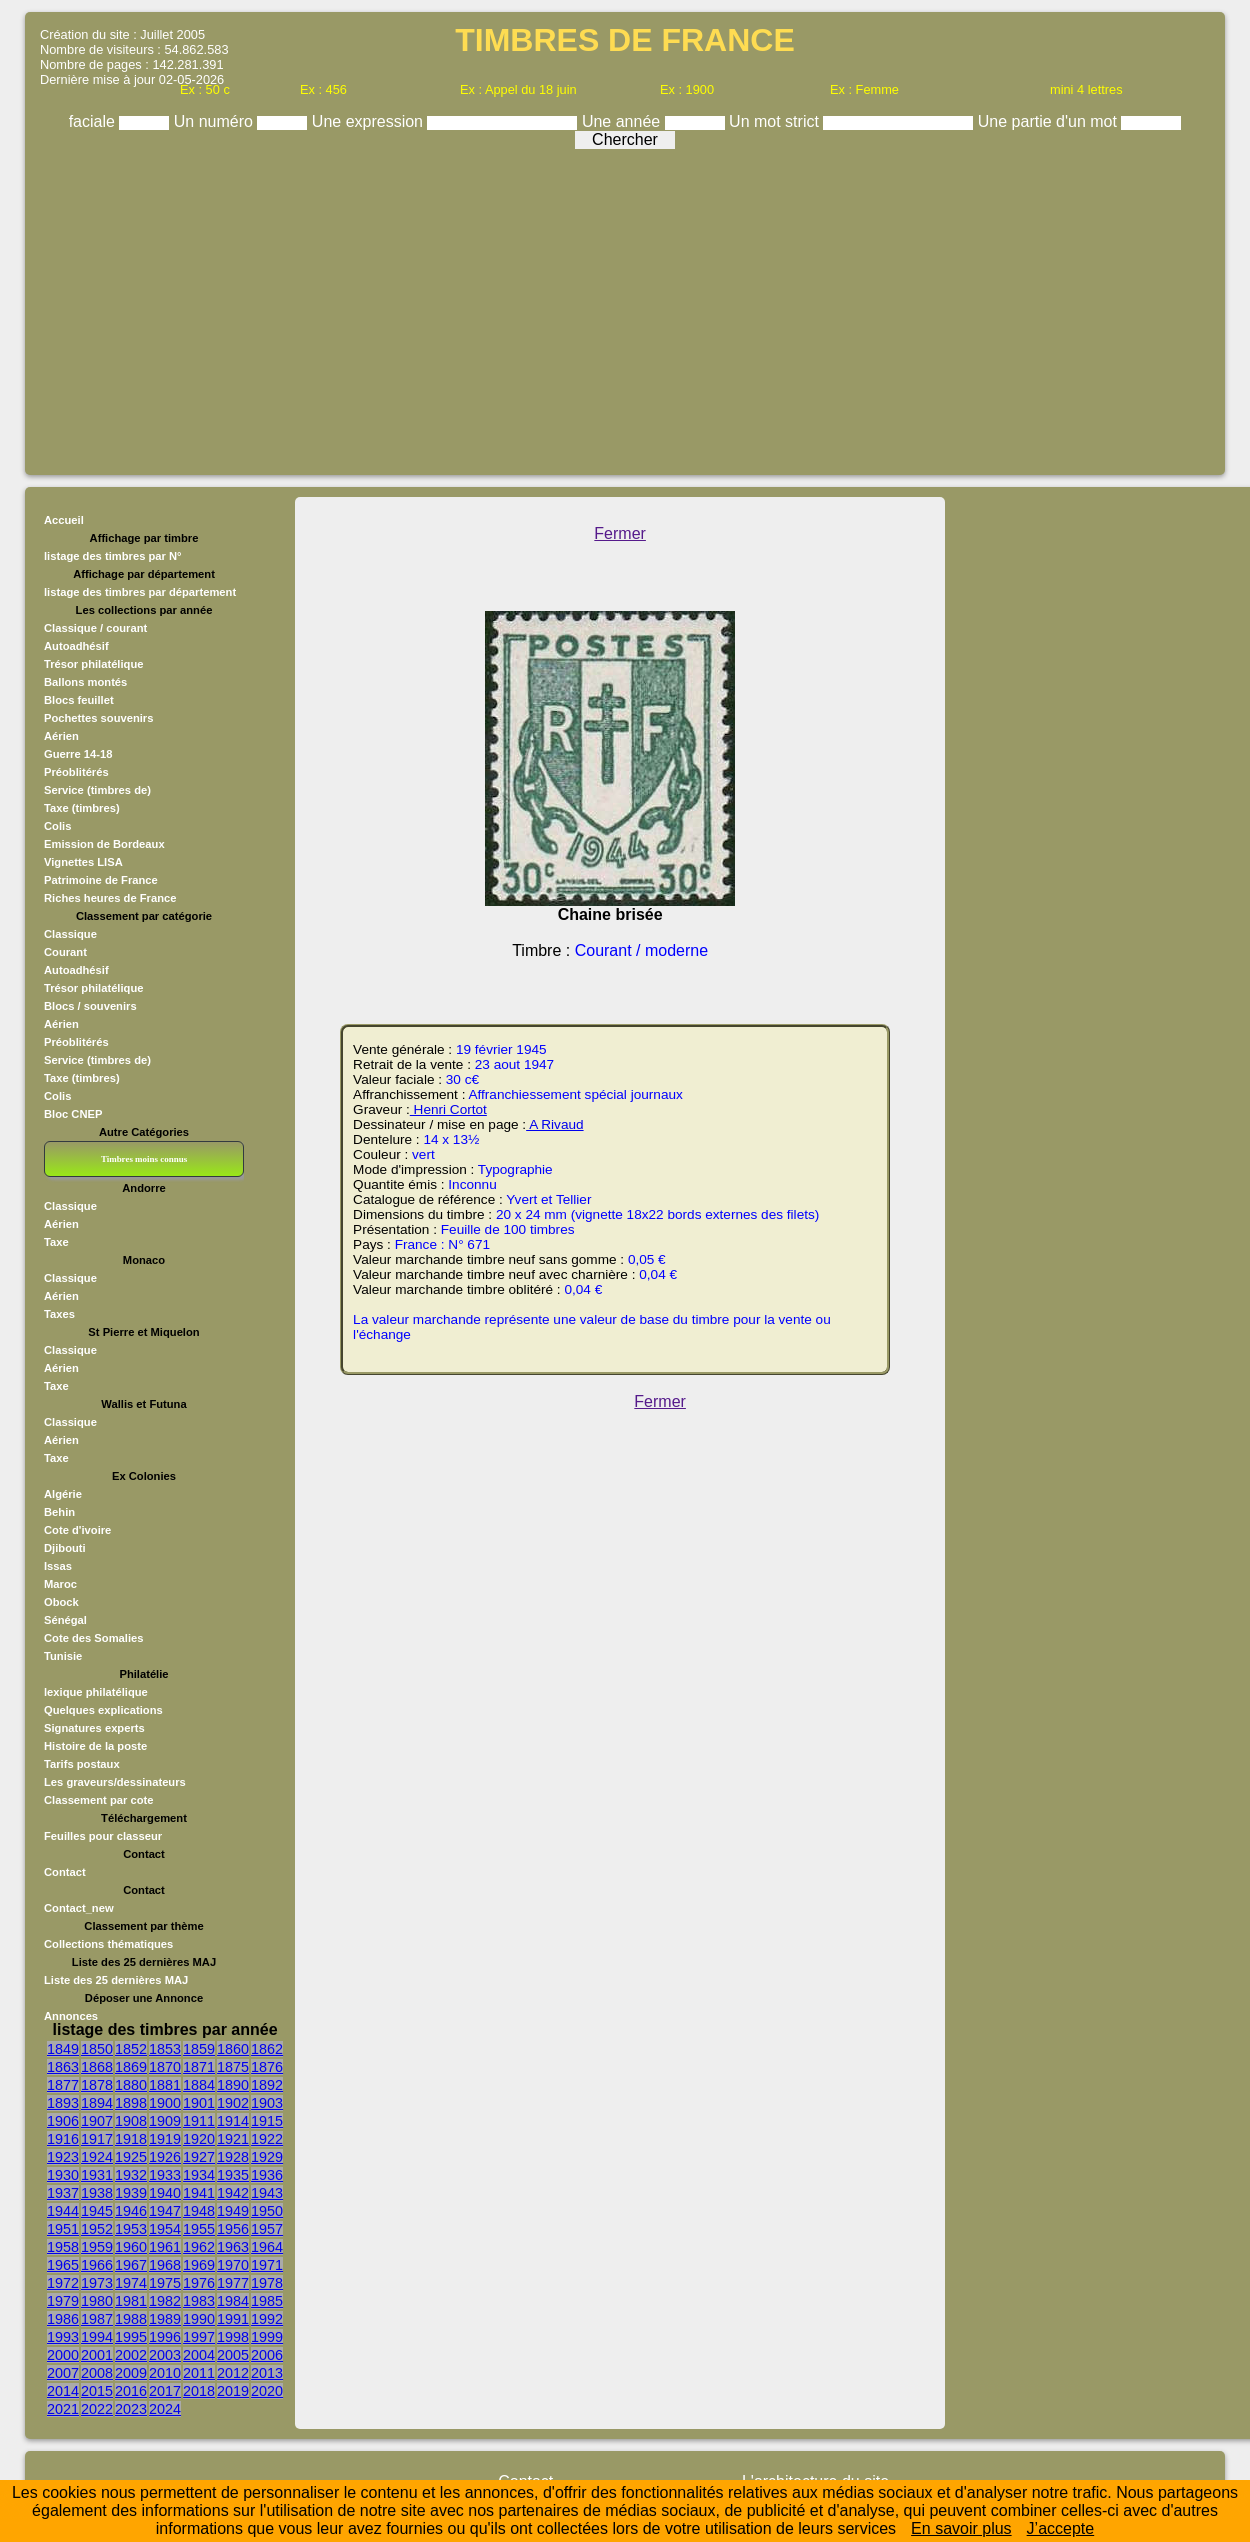 This screenshot has height=2542, width=1250. Describe the element at coordinates (233, 2067) in the screenshot. I see `1875` at that location.